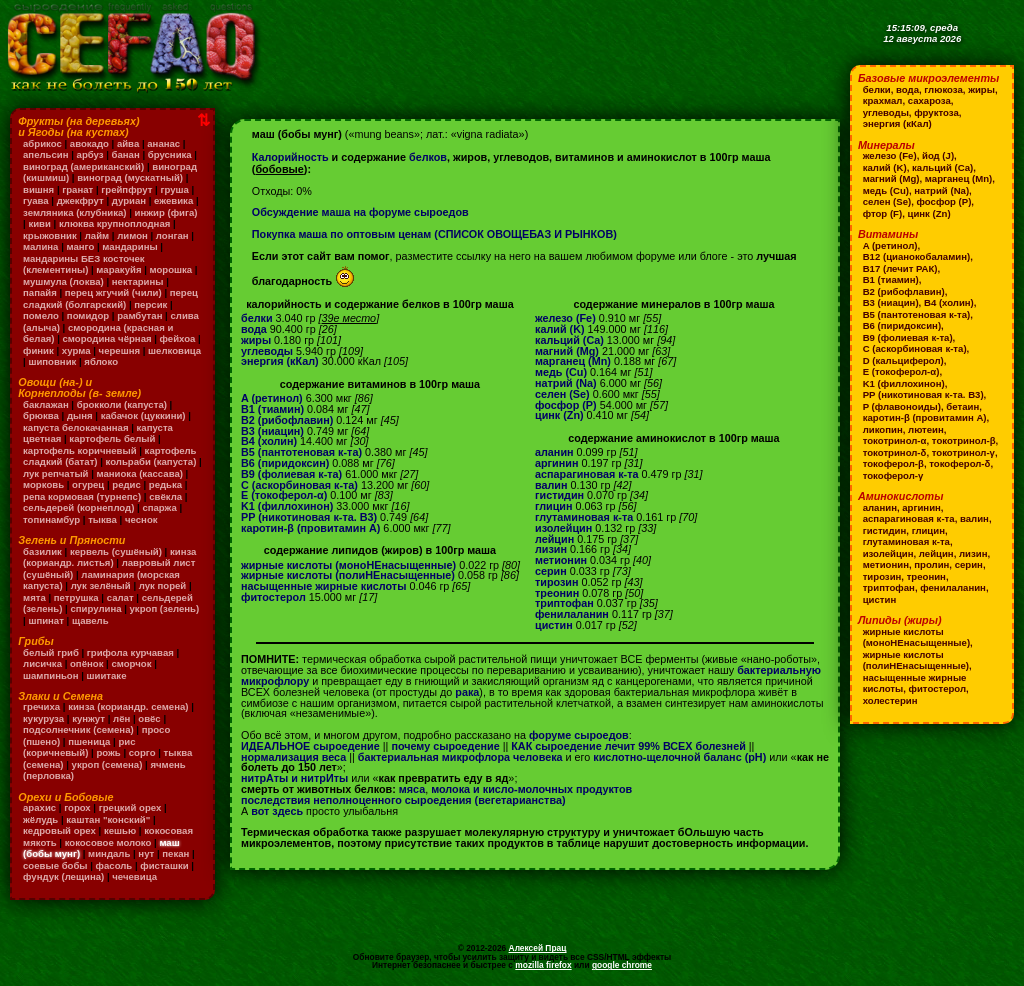 Image resolution: width=1024 pixels, height=986 pixels. Describe the element at coordinates (140, 473) in the screenshot. I see `маниока (кассава)` at that location.